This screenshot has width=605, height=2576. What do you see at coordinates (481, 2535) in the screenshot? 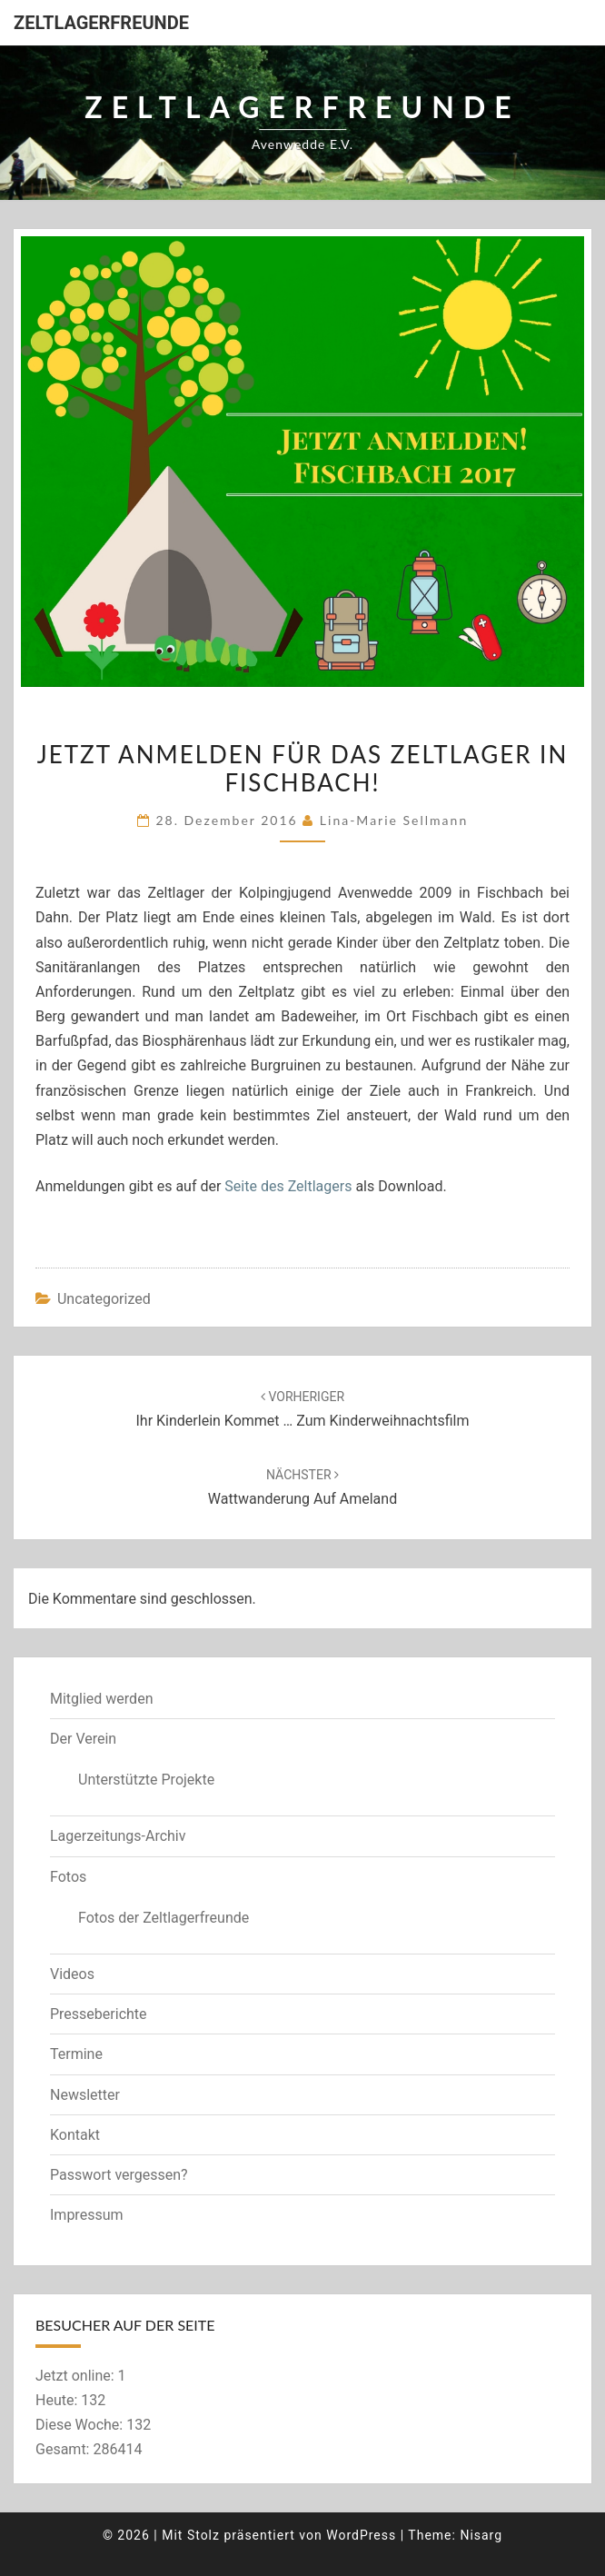
I see `Nisarg` at bounding box center [481, 2535].